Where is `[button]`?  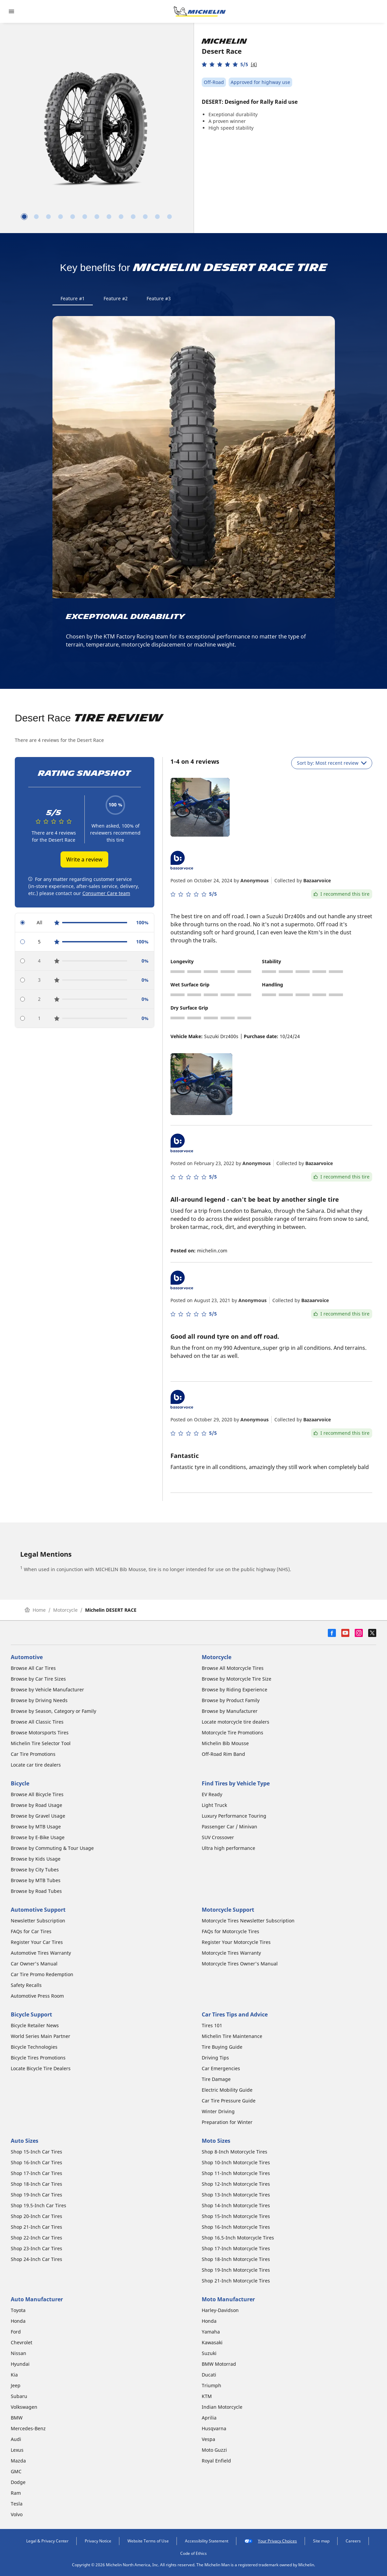 [button] is located at coordinates (229, 64).